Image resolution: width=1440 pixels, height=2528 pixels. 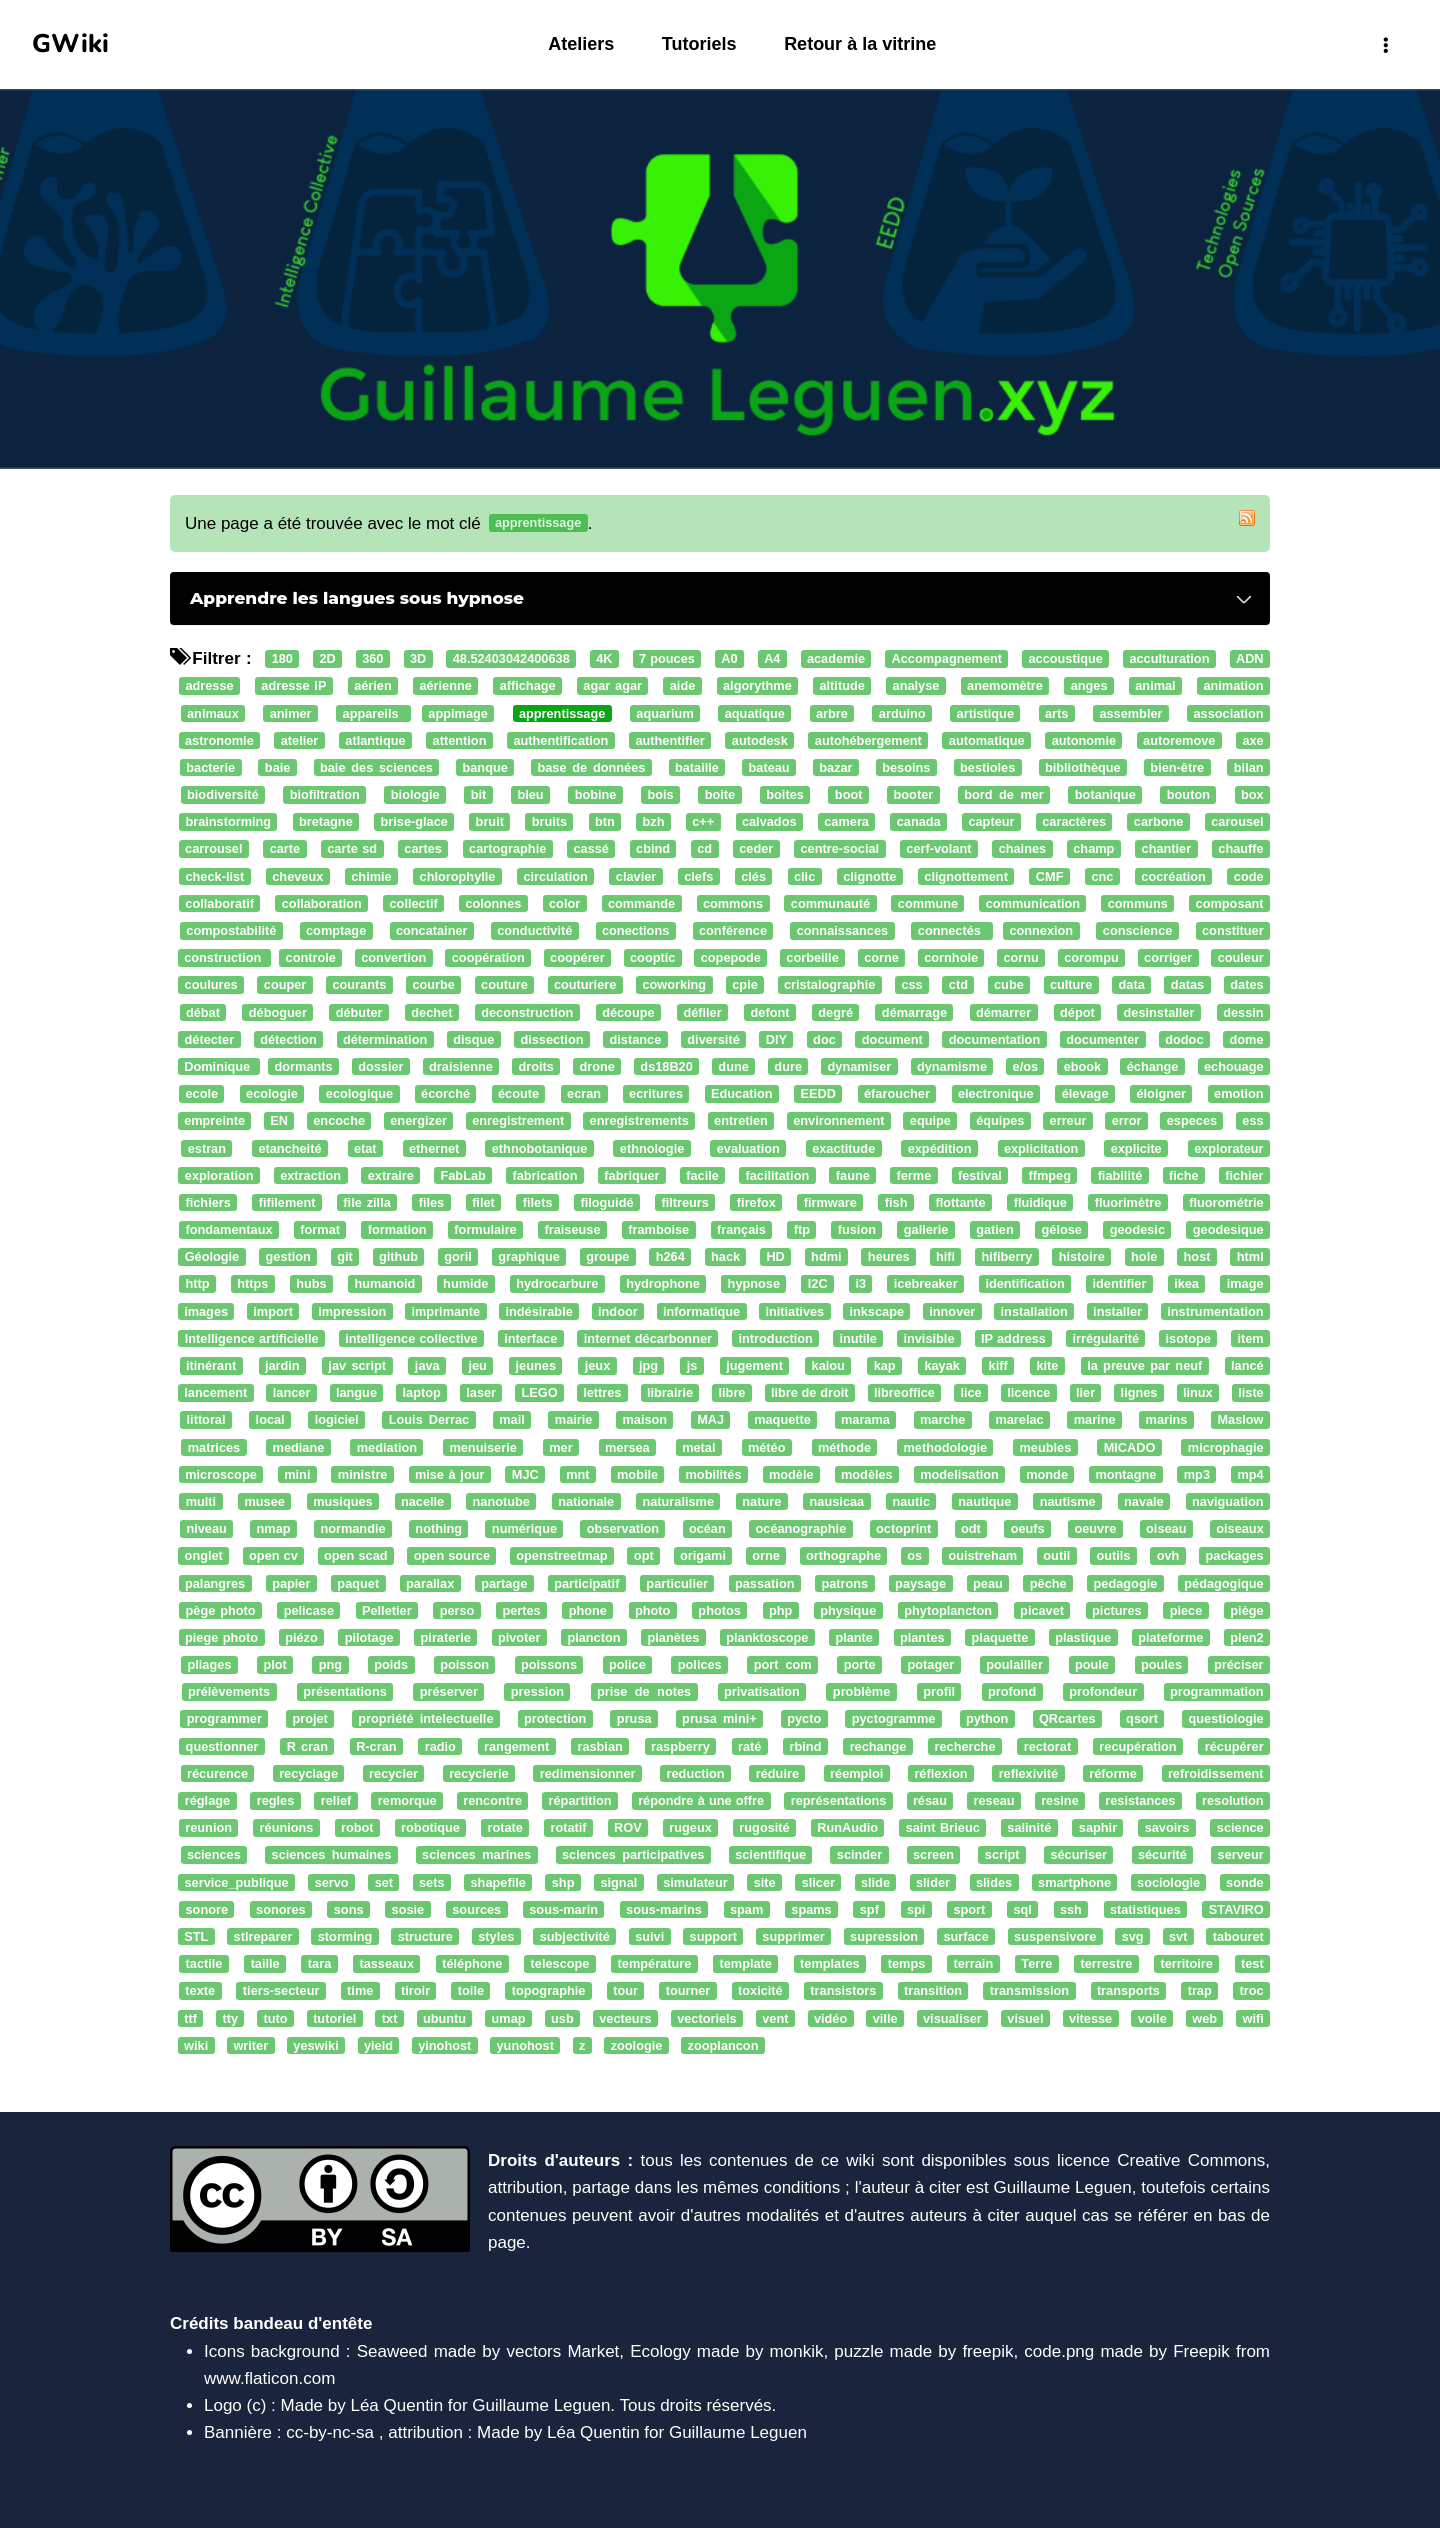 What do you see at coordinates (1028, 1392) in the screenshot?
I see `licence` at bounding box center [1028, 1392].